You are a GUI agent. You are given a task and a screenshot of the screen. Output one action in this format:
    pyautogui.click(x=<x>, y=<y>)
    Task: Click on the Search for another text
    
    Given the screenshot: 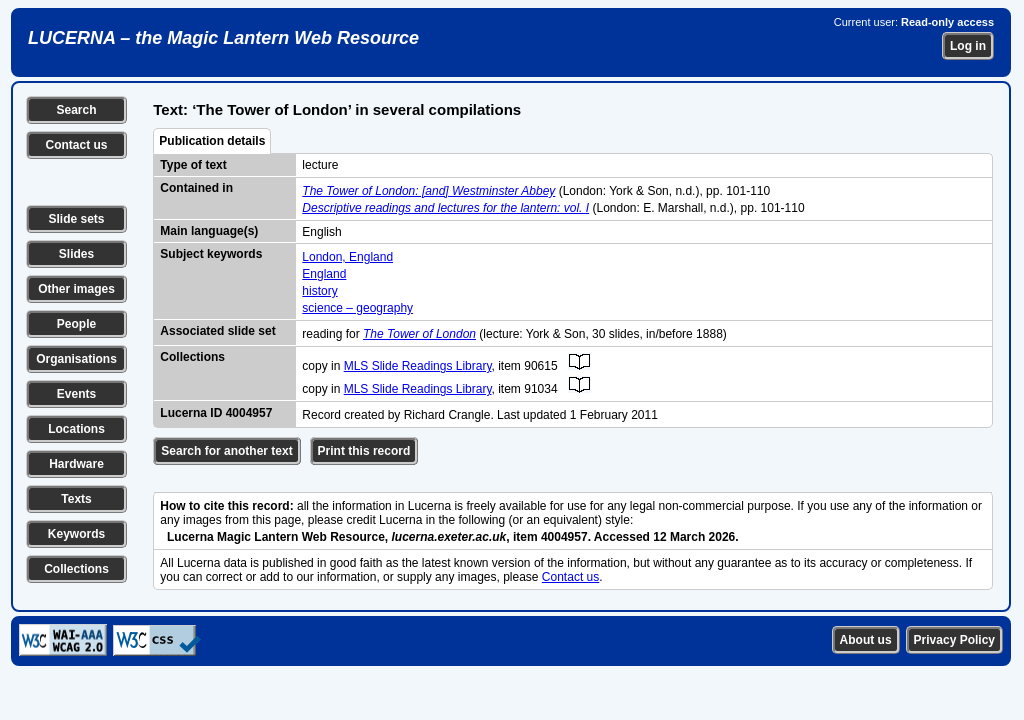 What is the action you would take?
    pyautogui.click(x=226, y=451)
    